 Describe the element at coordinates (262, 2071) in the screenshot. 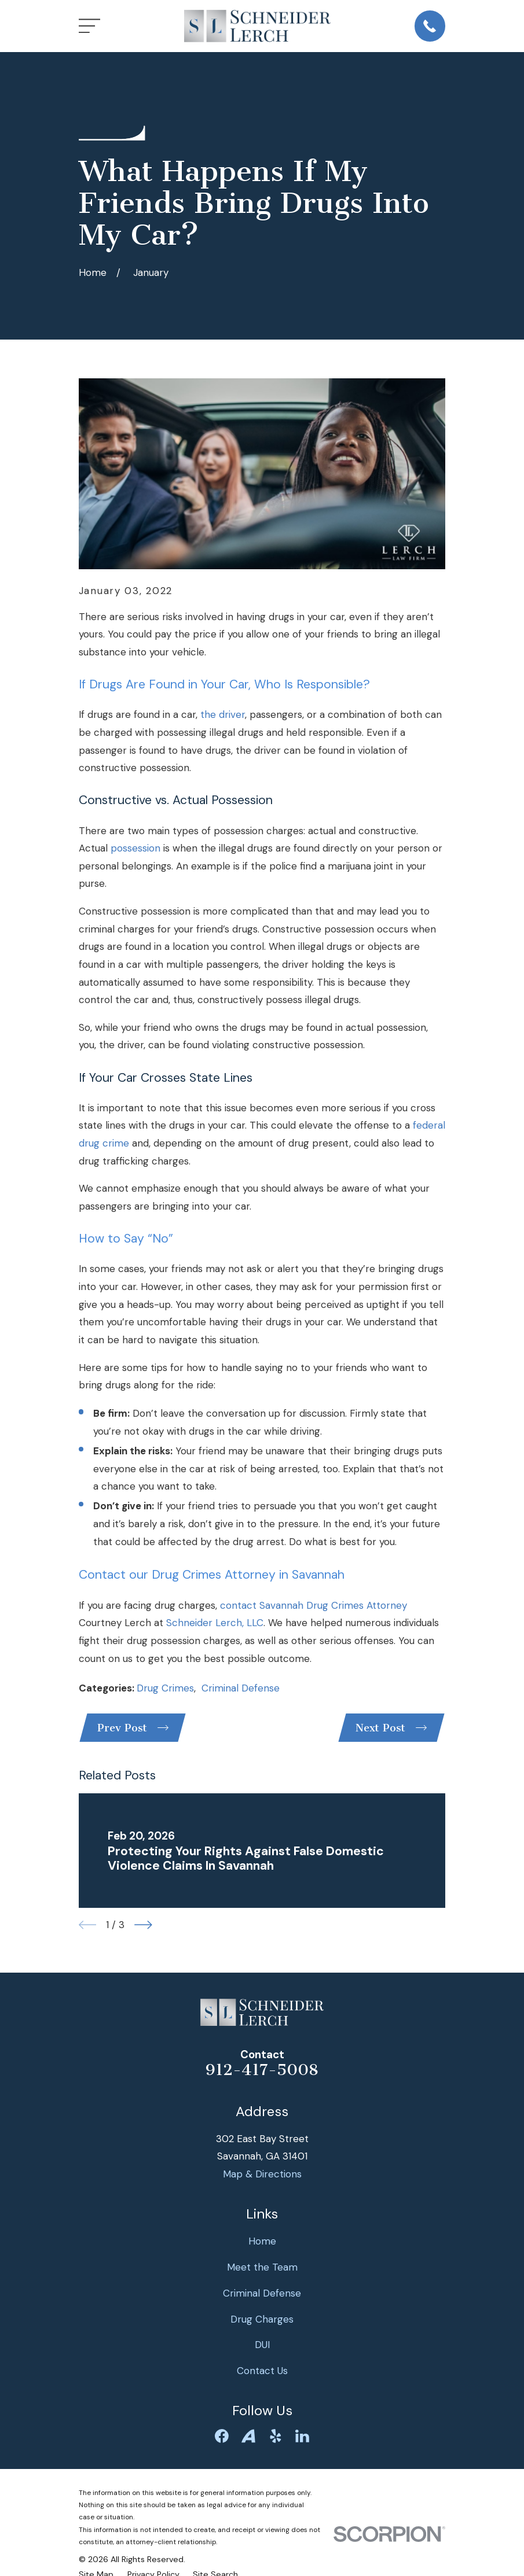

I see `912-417-5008` at that location.